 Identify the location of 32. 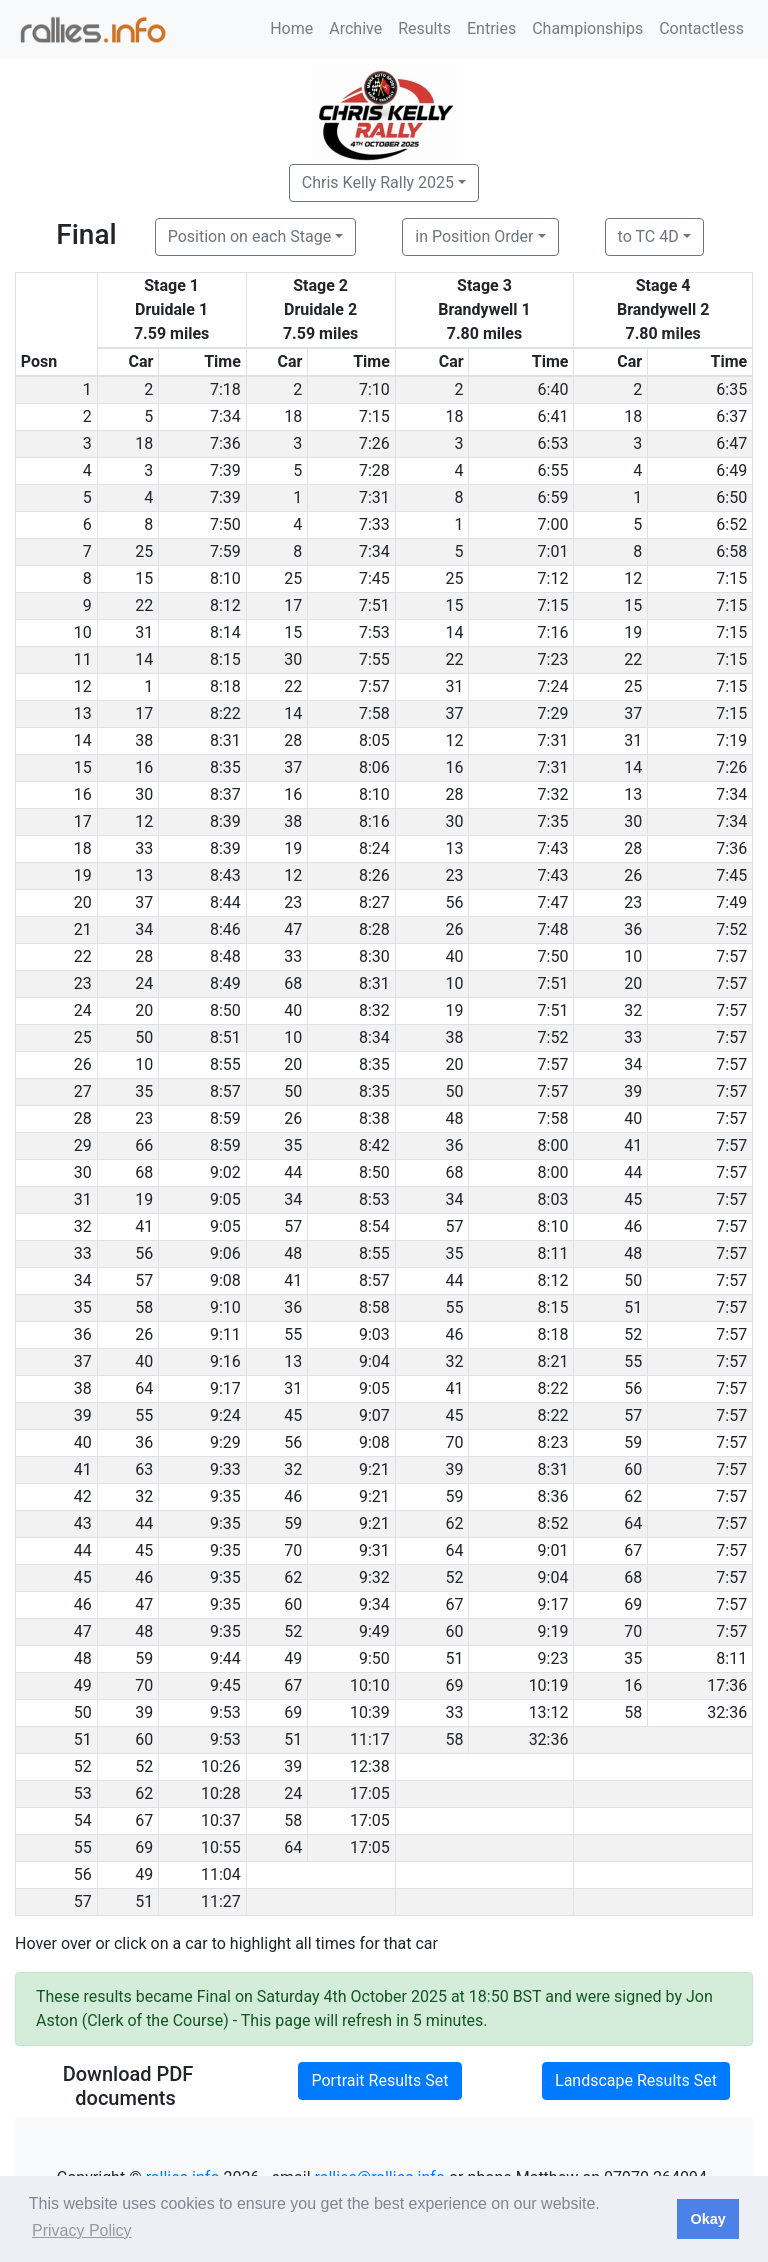
(633, 1010).